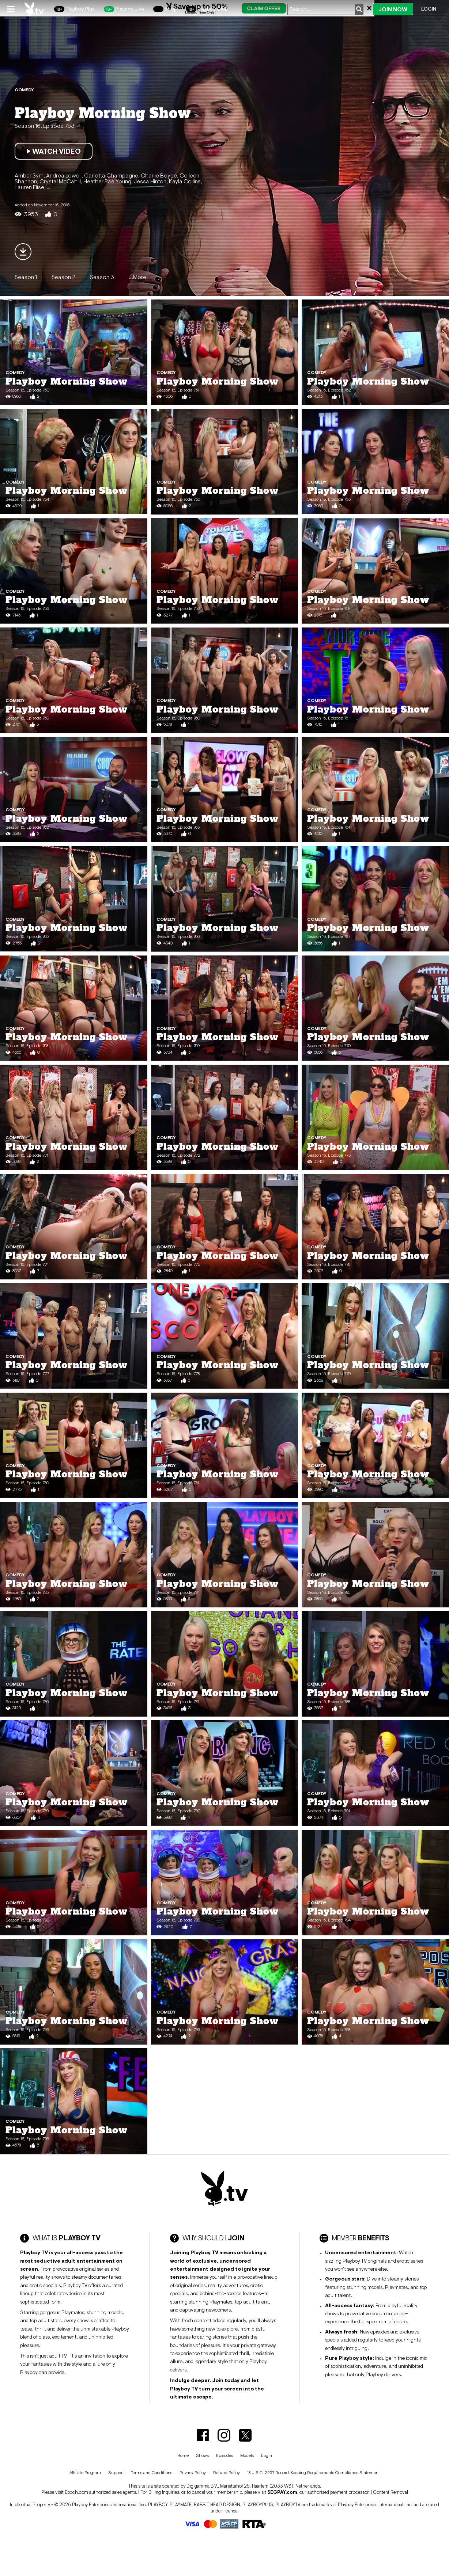  I want to click on Amber Sym, so click(29, 175).